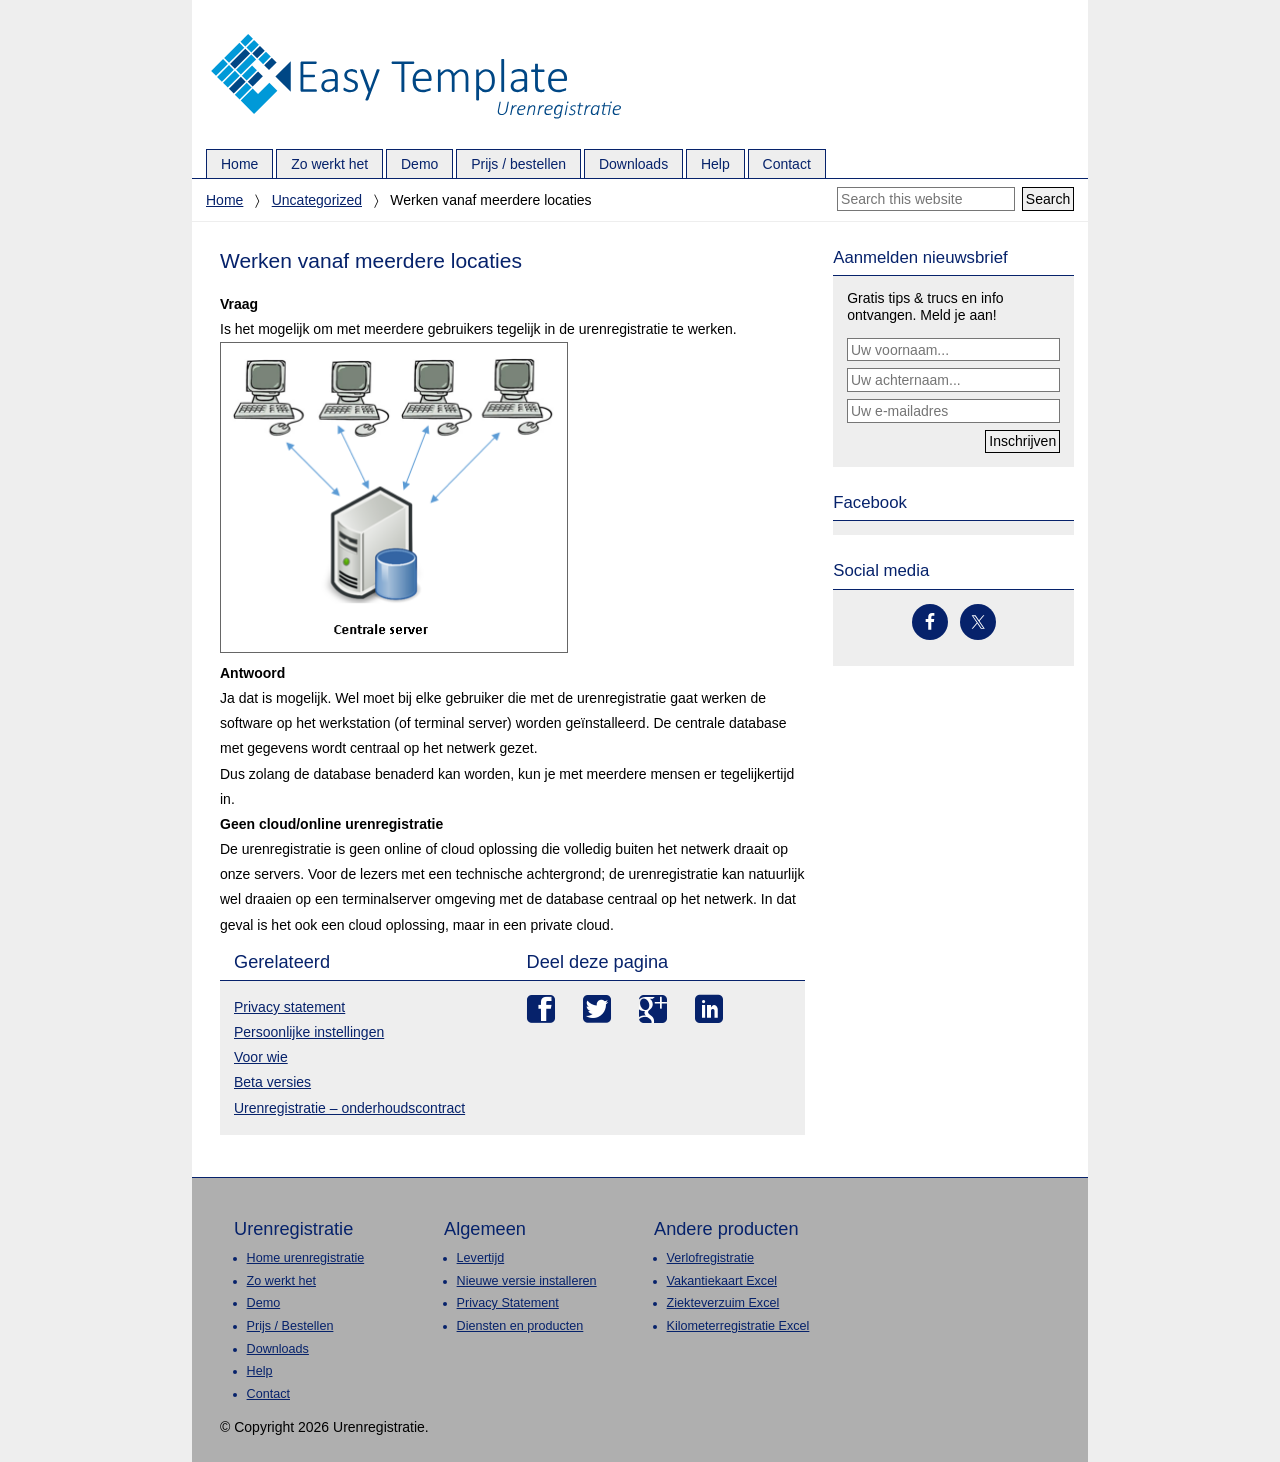 This screenshot has height=1462, width=1280. What do you see at coordinates (224, 200) in the screenshot?
I see `Home` at bounding box center [224, 200].